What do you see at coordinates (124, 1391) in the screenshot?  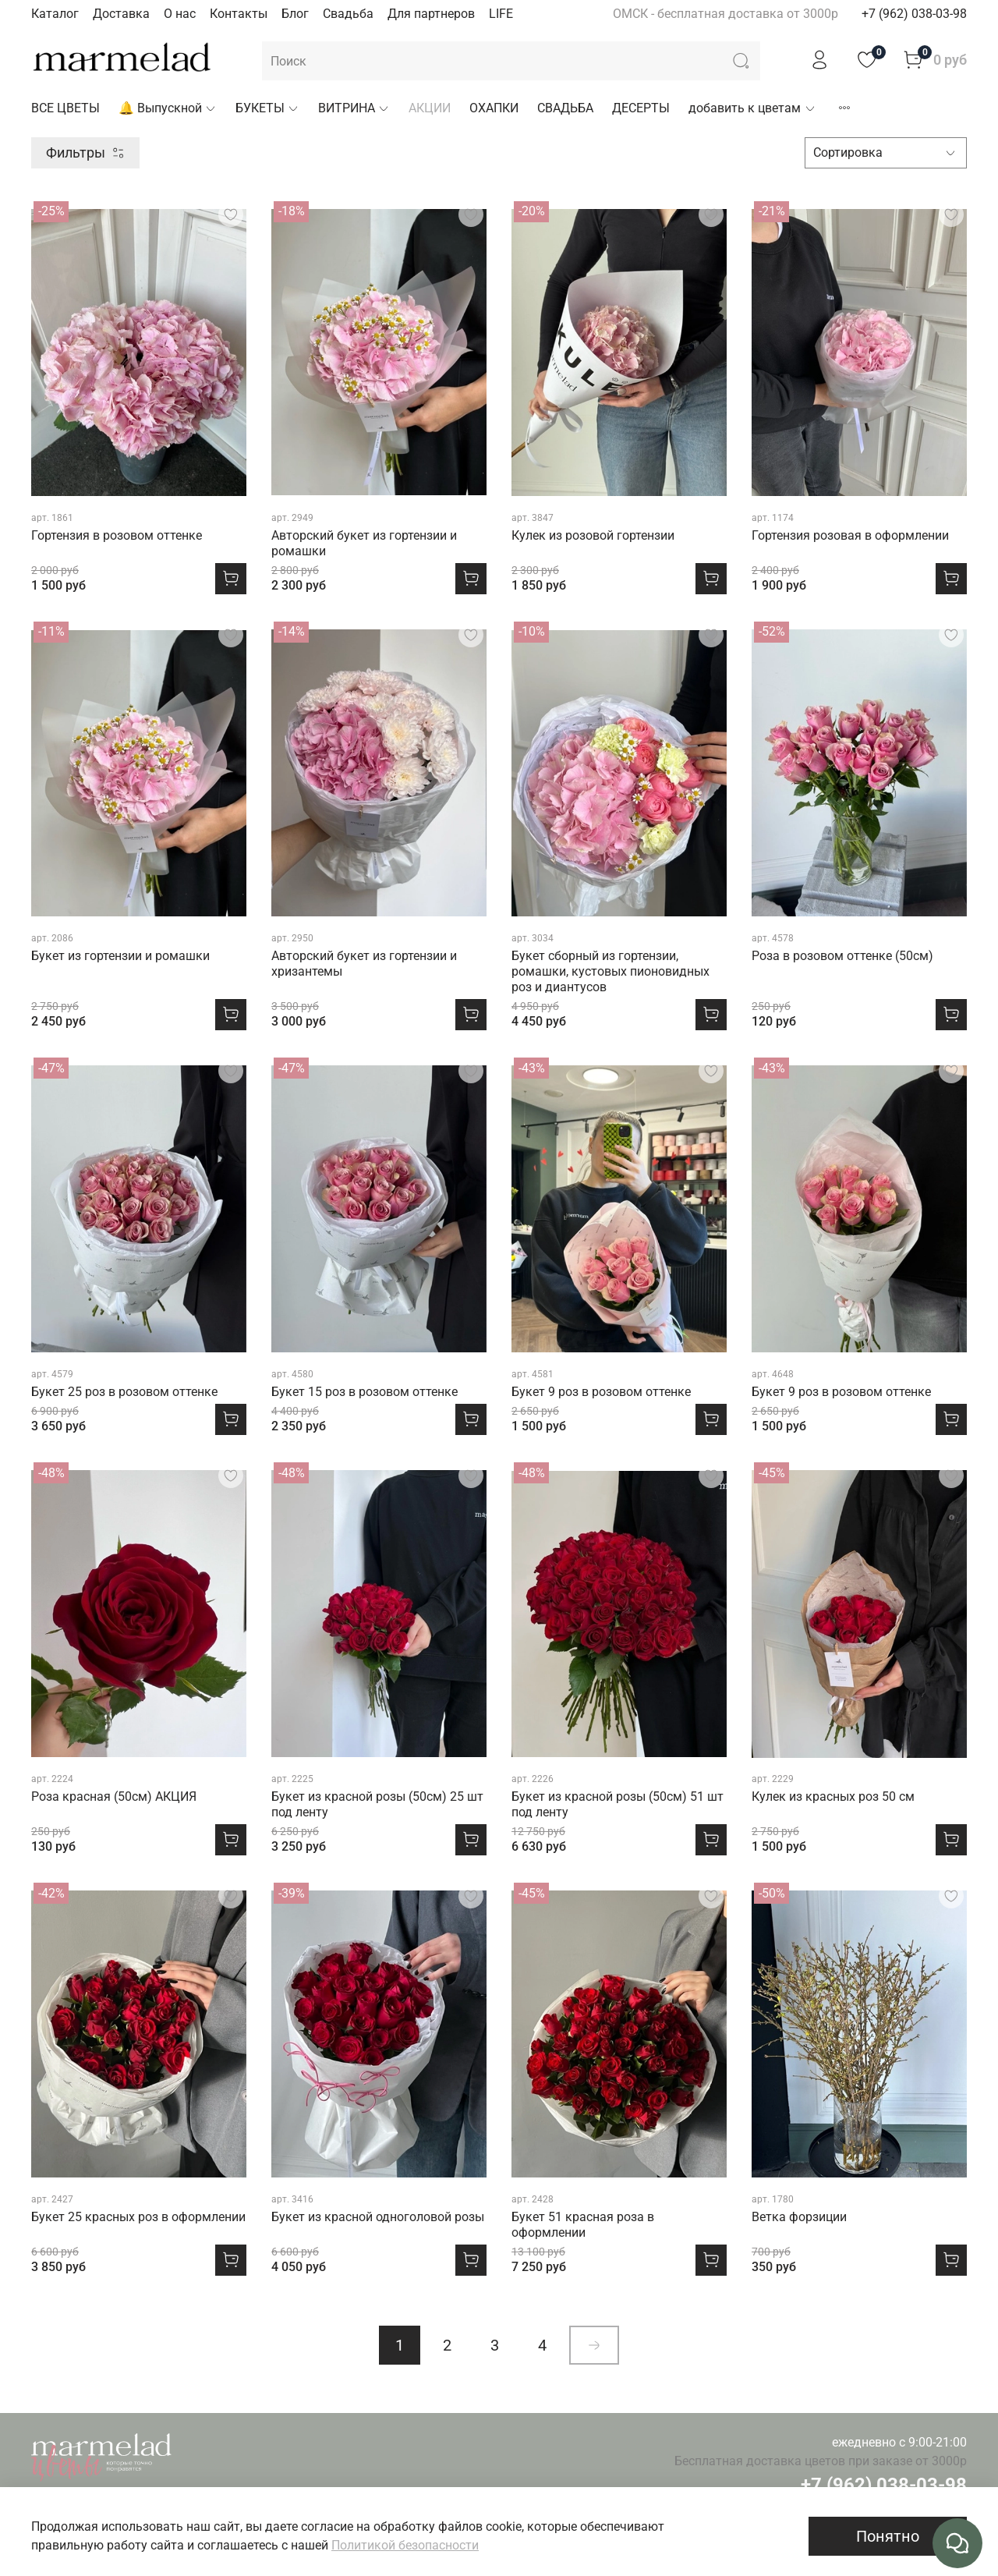 I see `Букет 25 роз в розовом оттенке` at bounding box center [124, 1391].